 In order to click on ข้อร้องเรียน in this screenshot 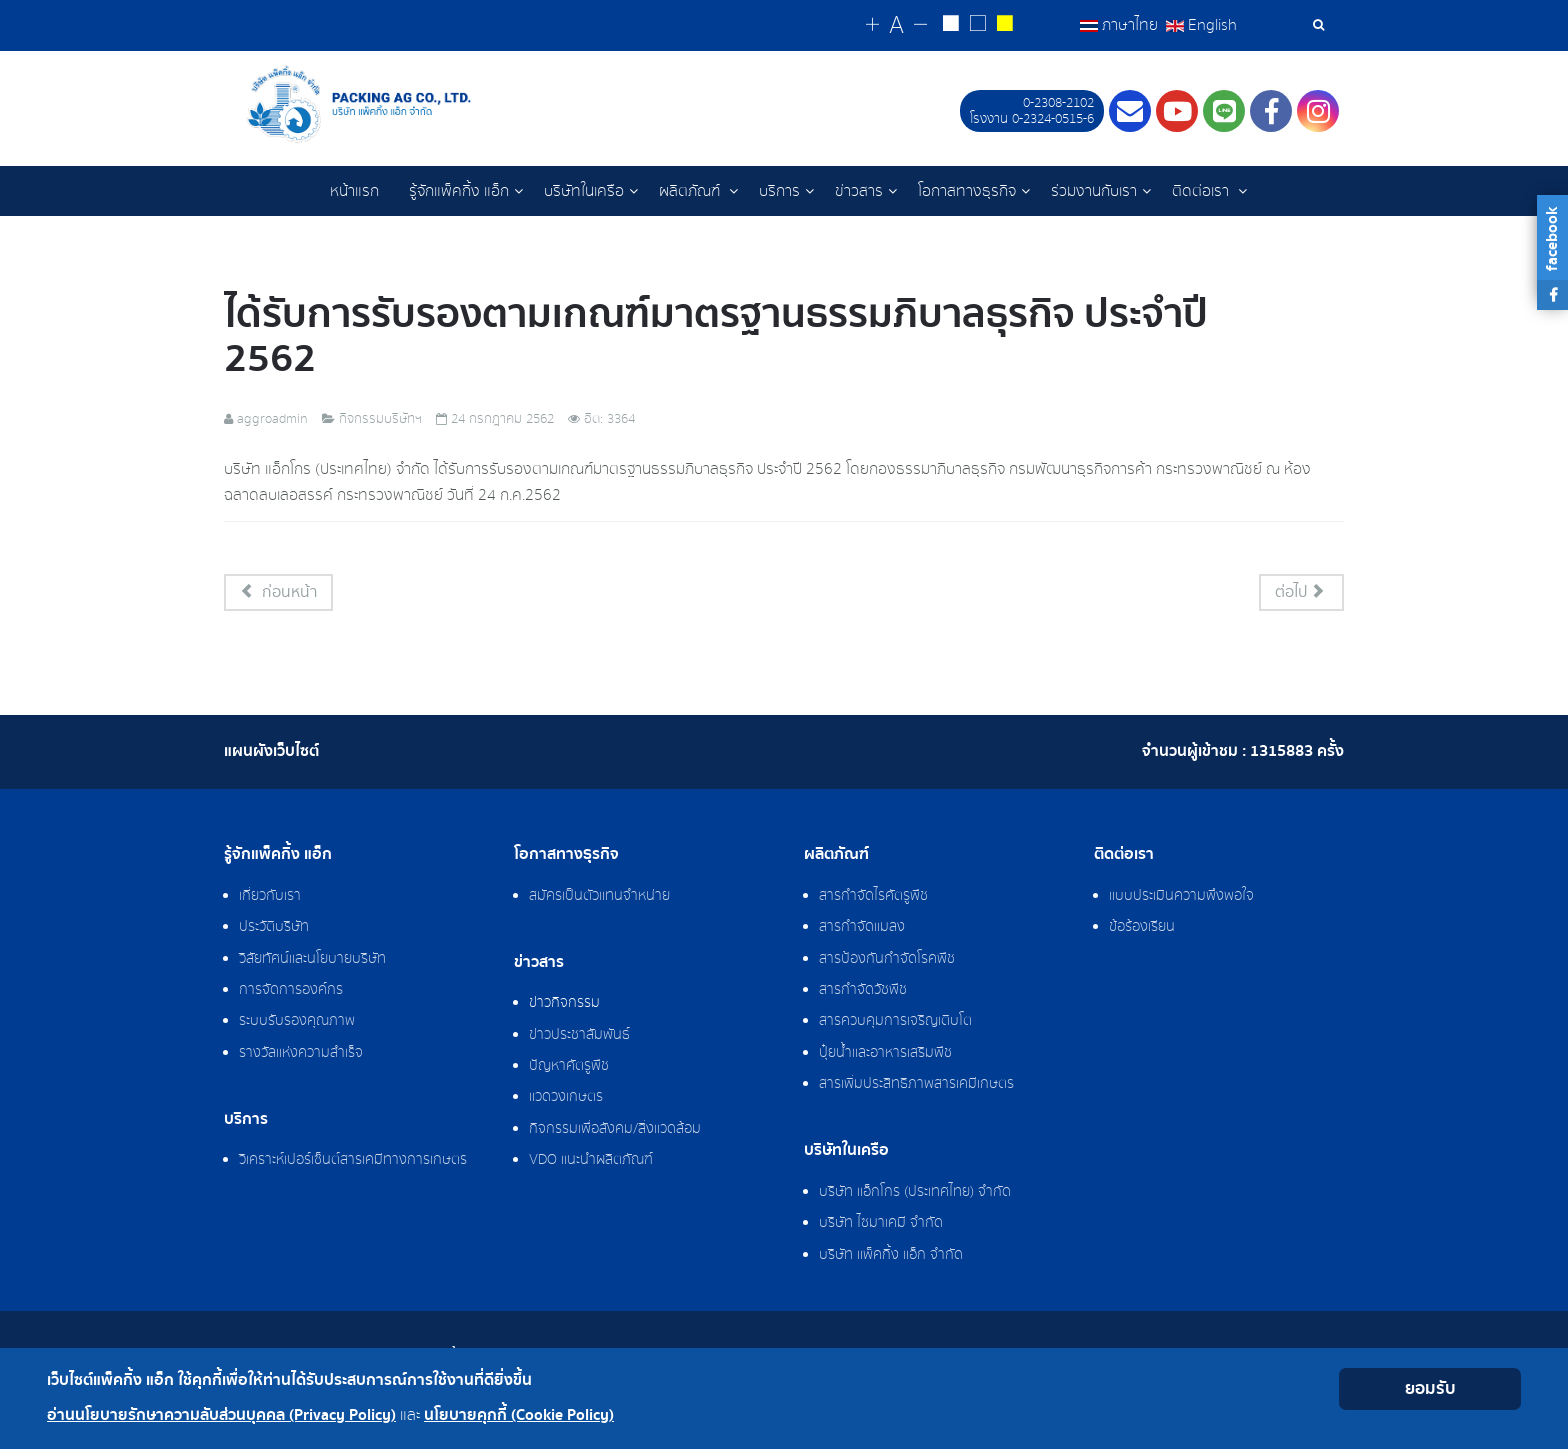, I will do `click(1142, 929)`.